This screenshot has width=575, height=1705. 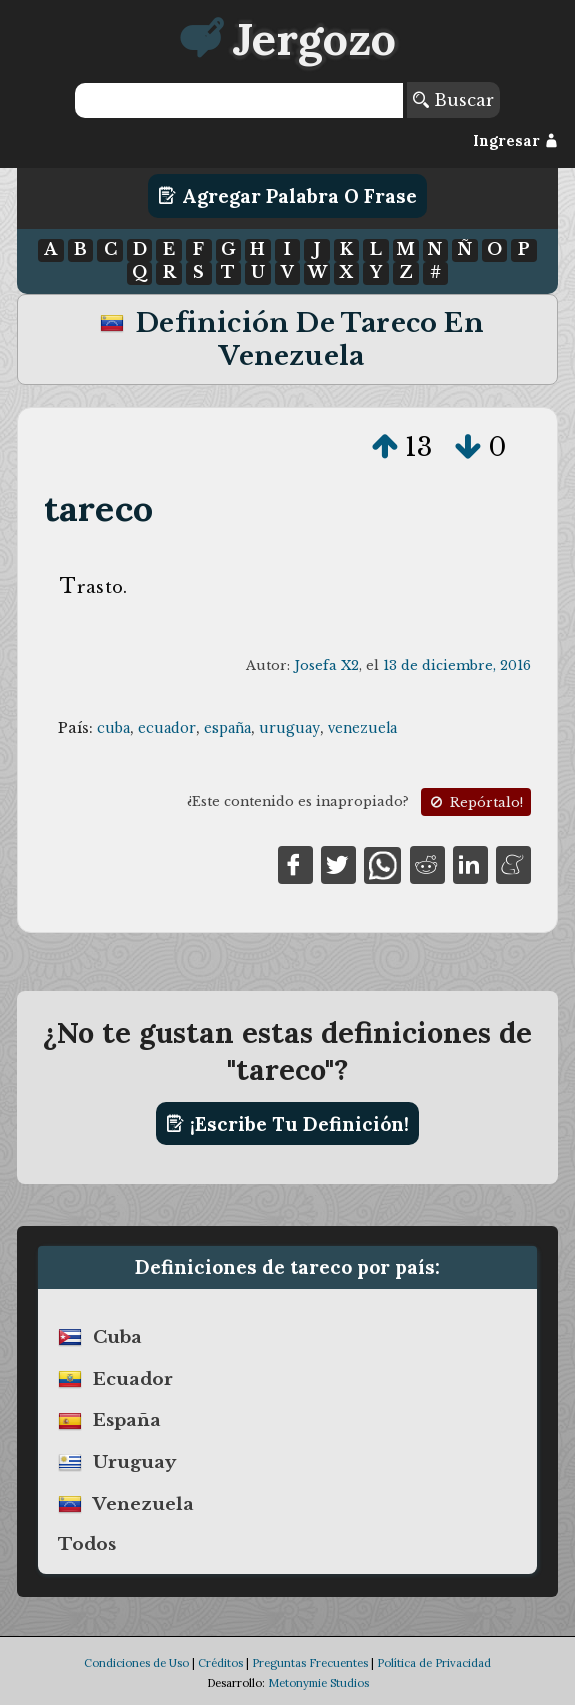 I want to click on Todos, so click(x=87, y=1544).